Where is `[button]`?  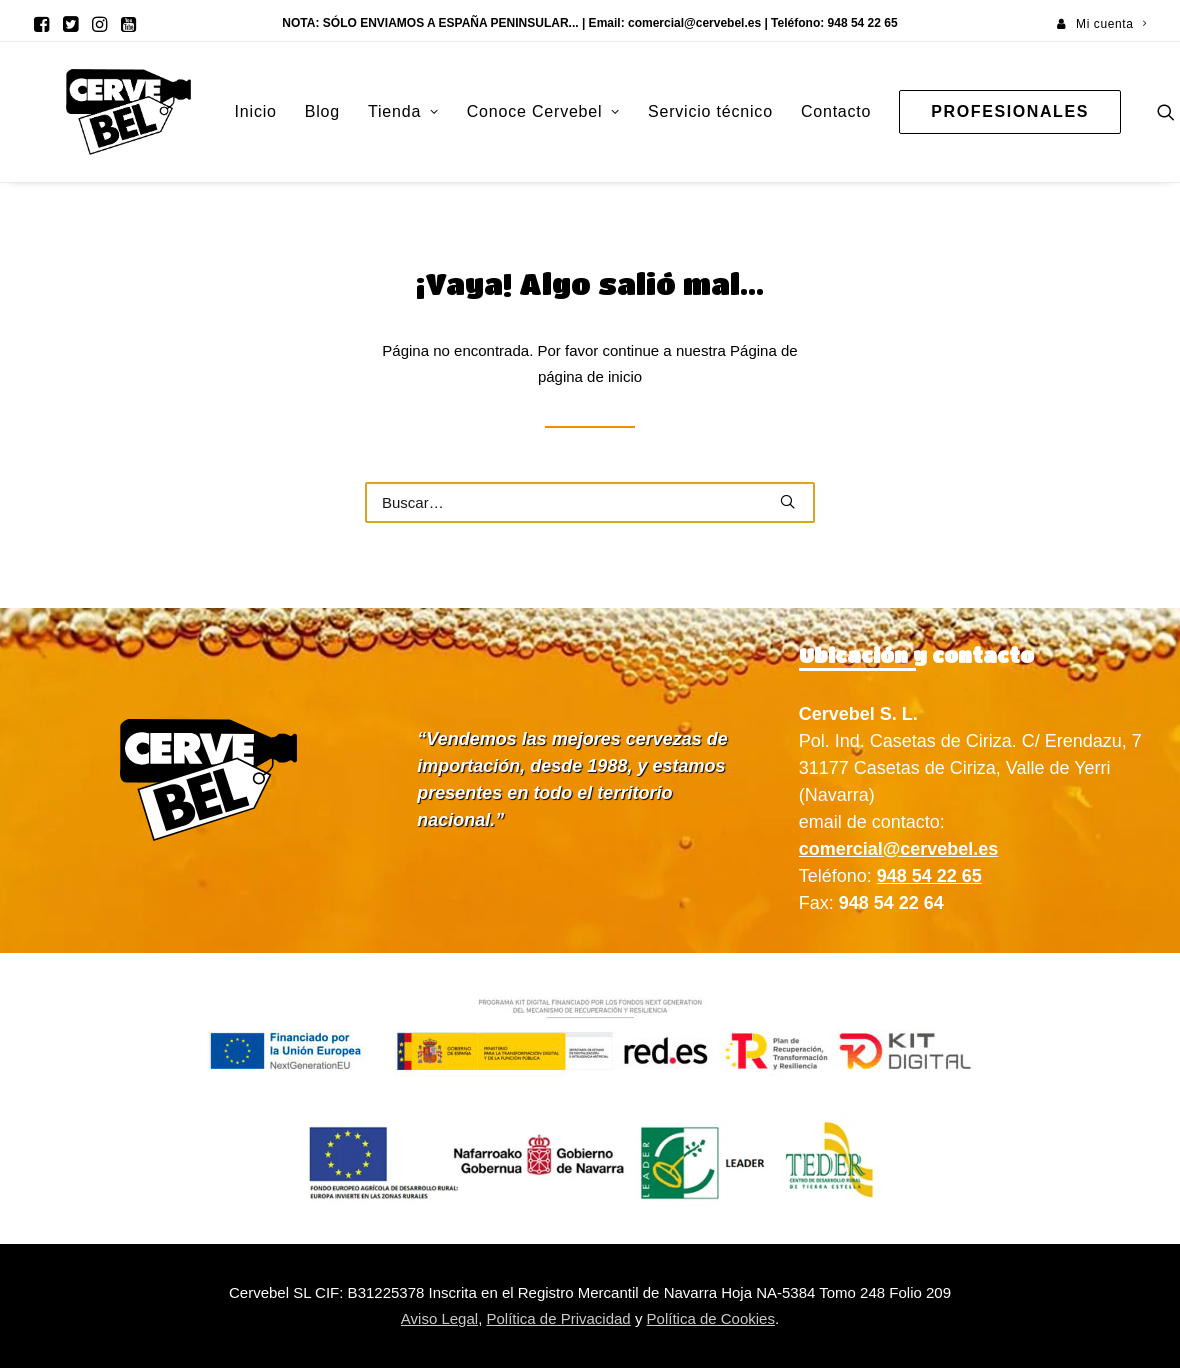
[button] is located at coordinates (41, 24).